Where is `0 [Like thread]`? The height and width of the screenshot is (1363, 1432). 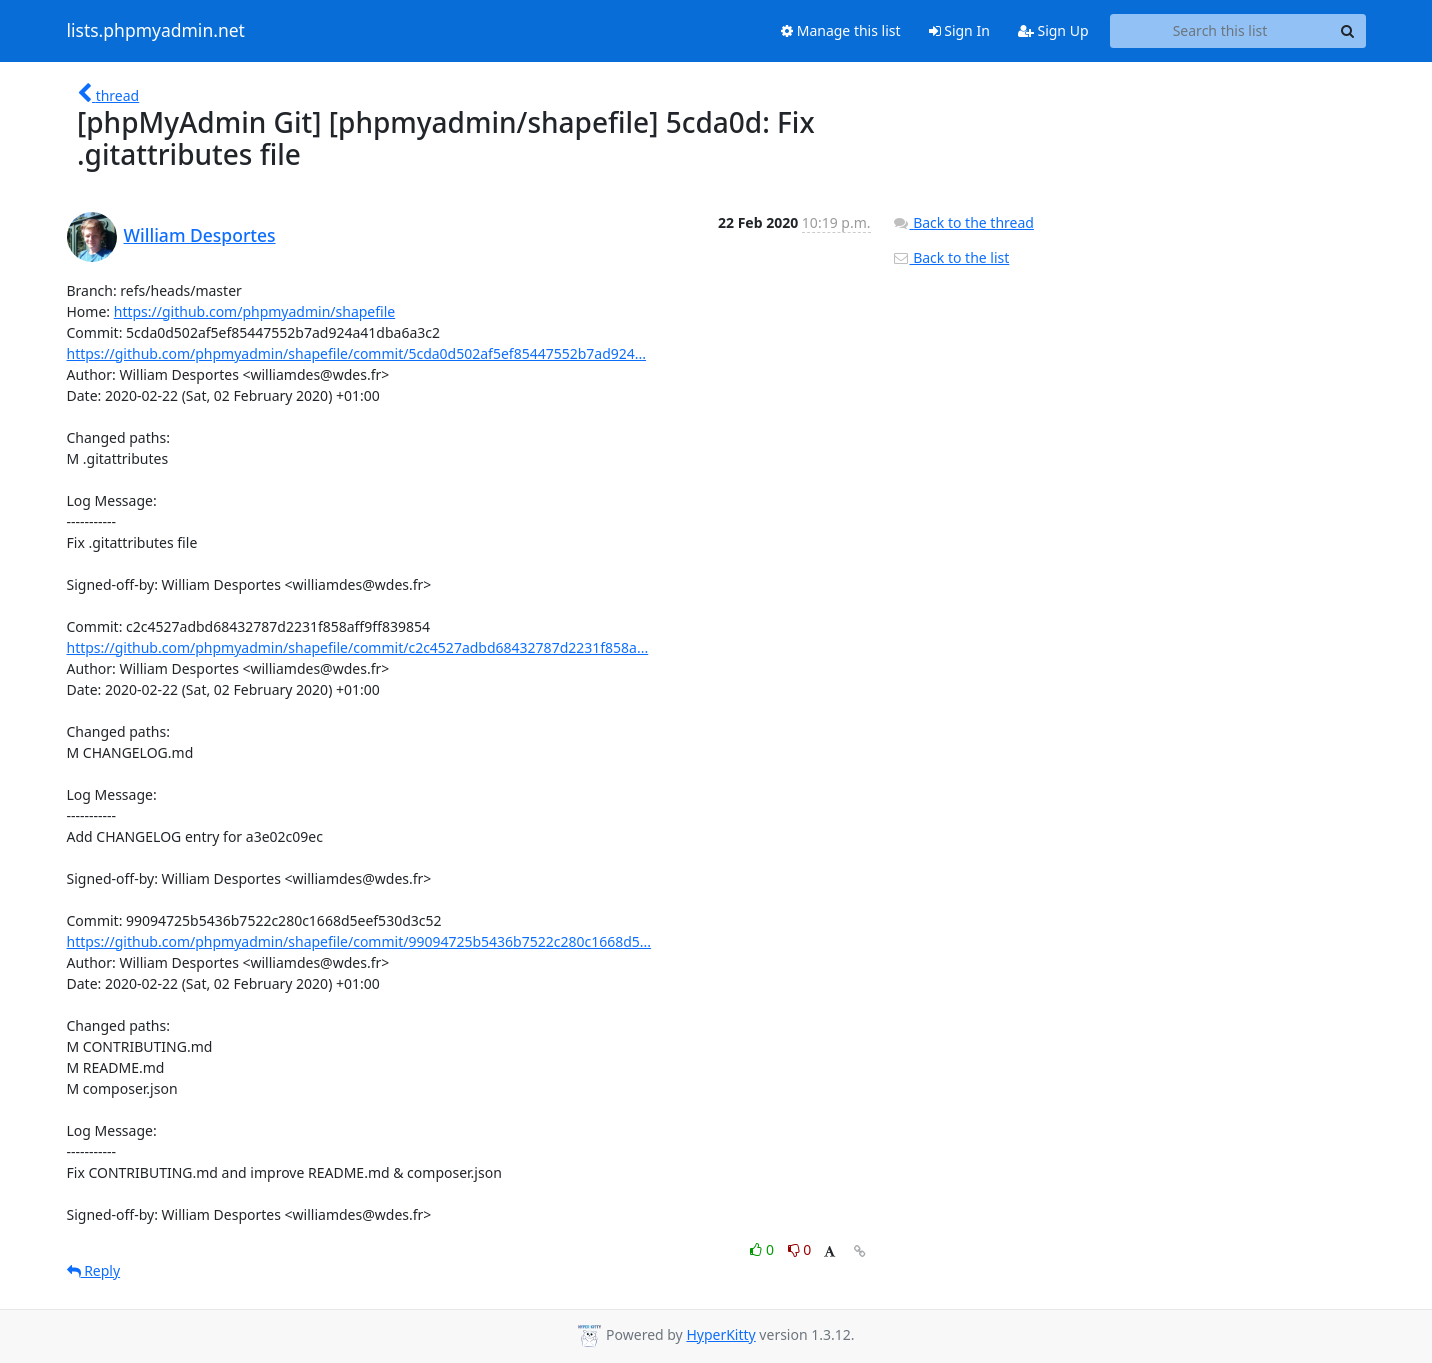
0 [Like thread] is located at coordinates (763, 1249).